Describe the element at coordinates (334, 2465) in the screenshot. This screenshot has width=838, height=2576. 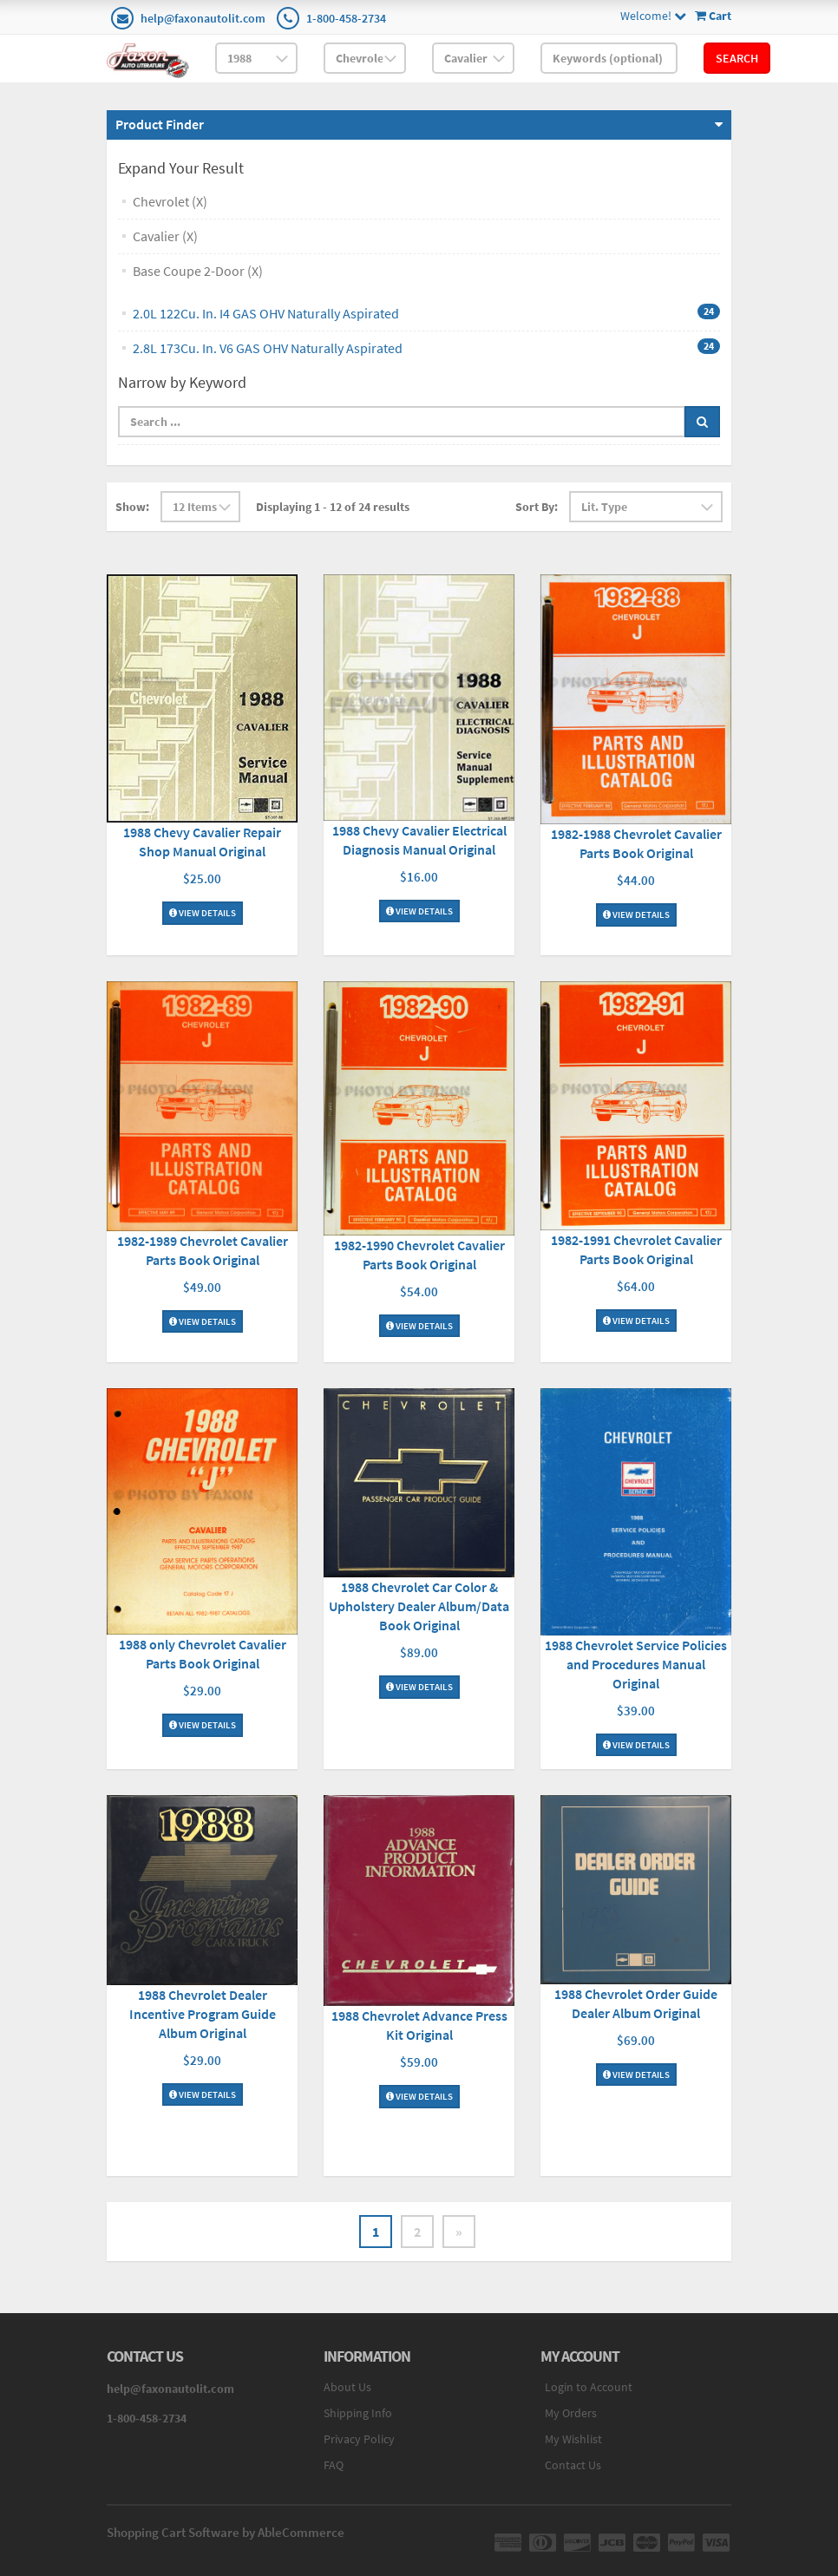
I see `FAQ` at that location.